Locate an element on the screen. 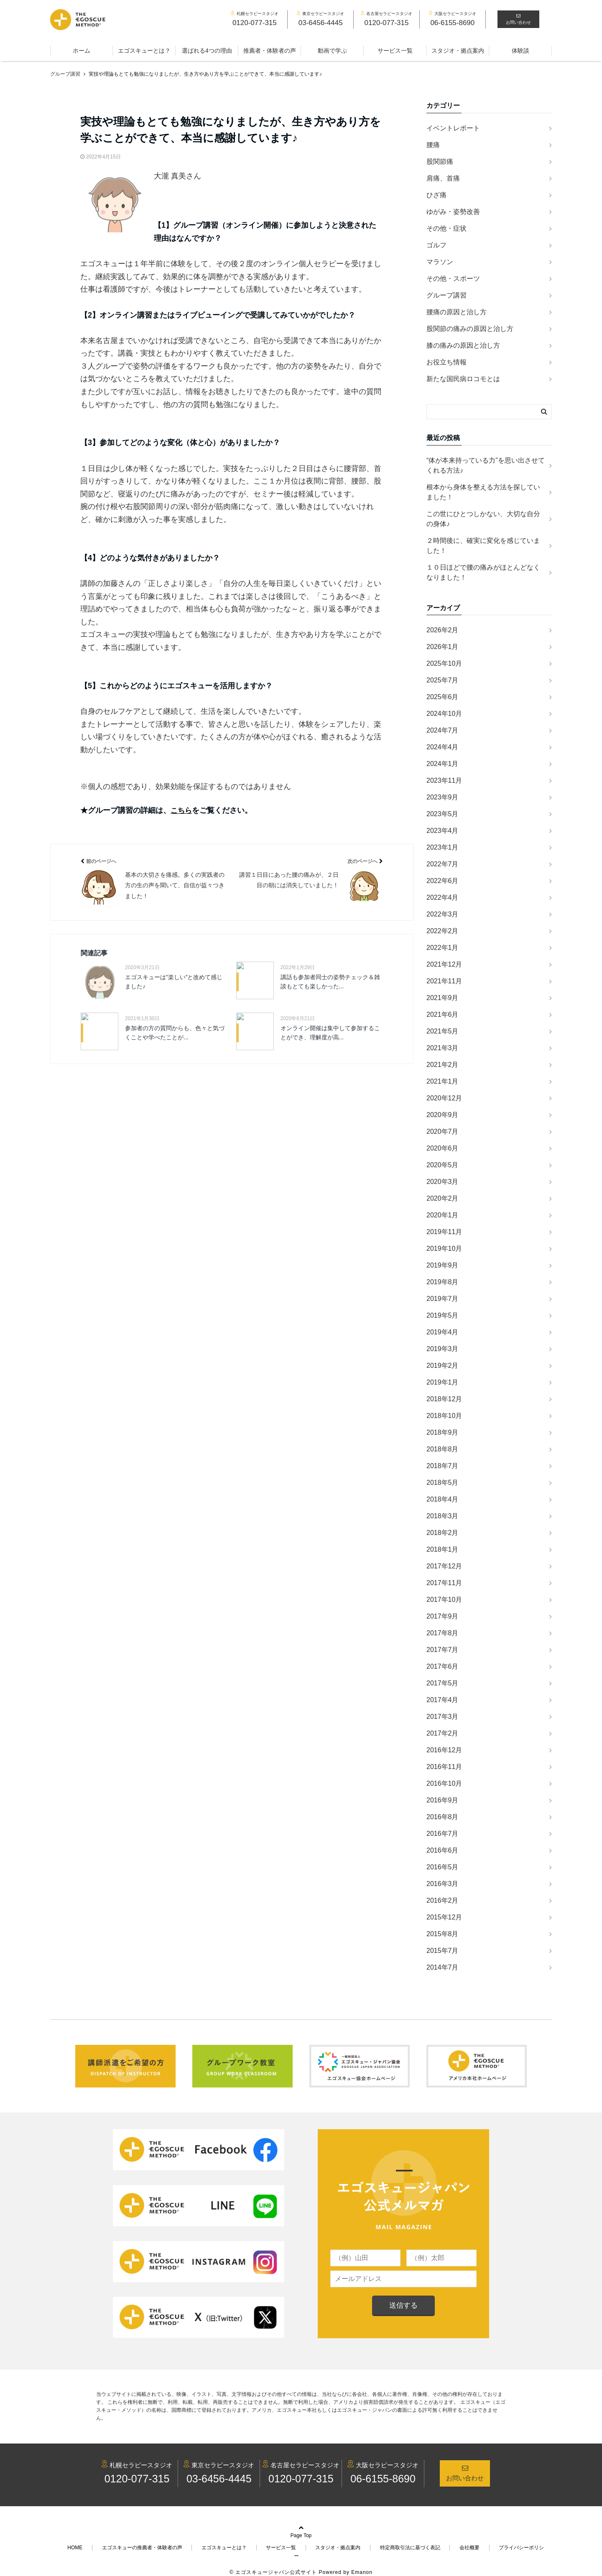  2021年6月 is located at coordinates (442, 1014).